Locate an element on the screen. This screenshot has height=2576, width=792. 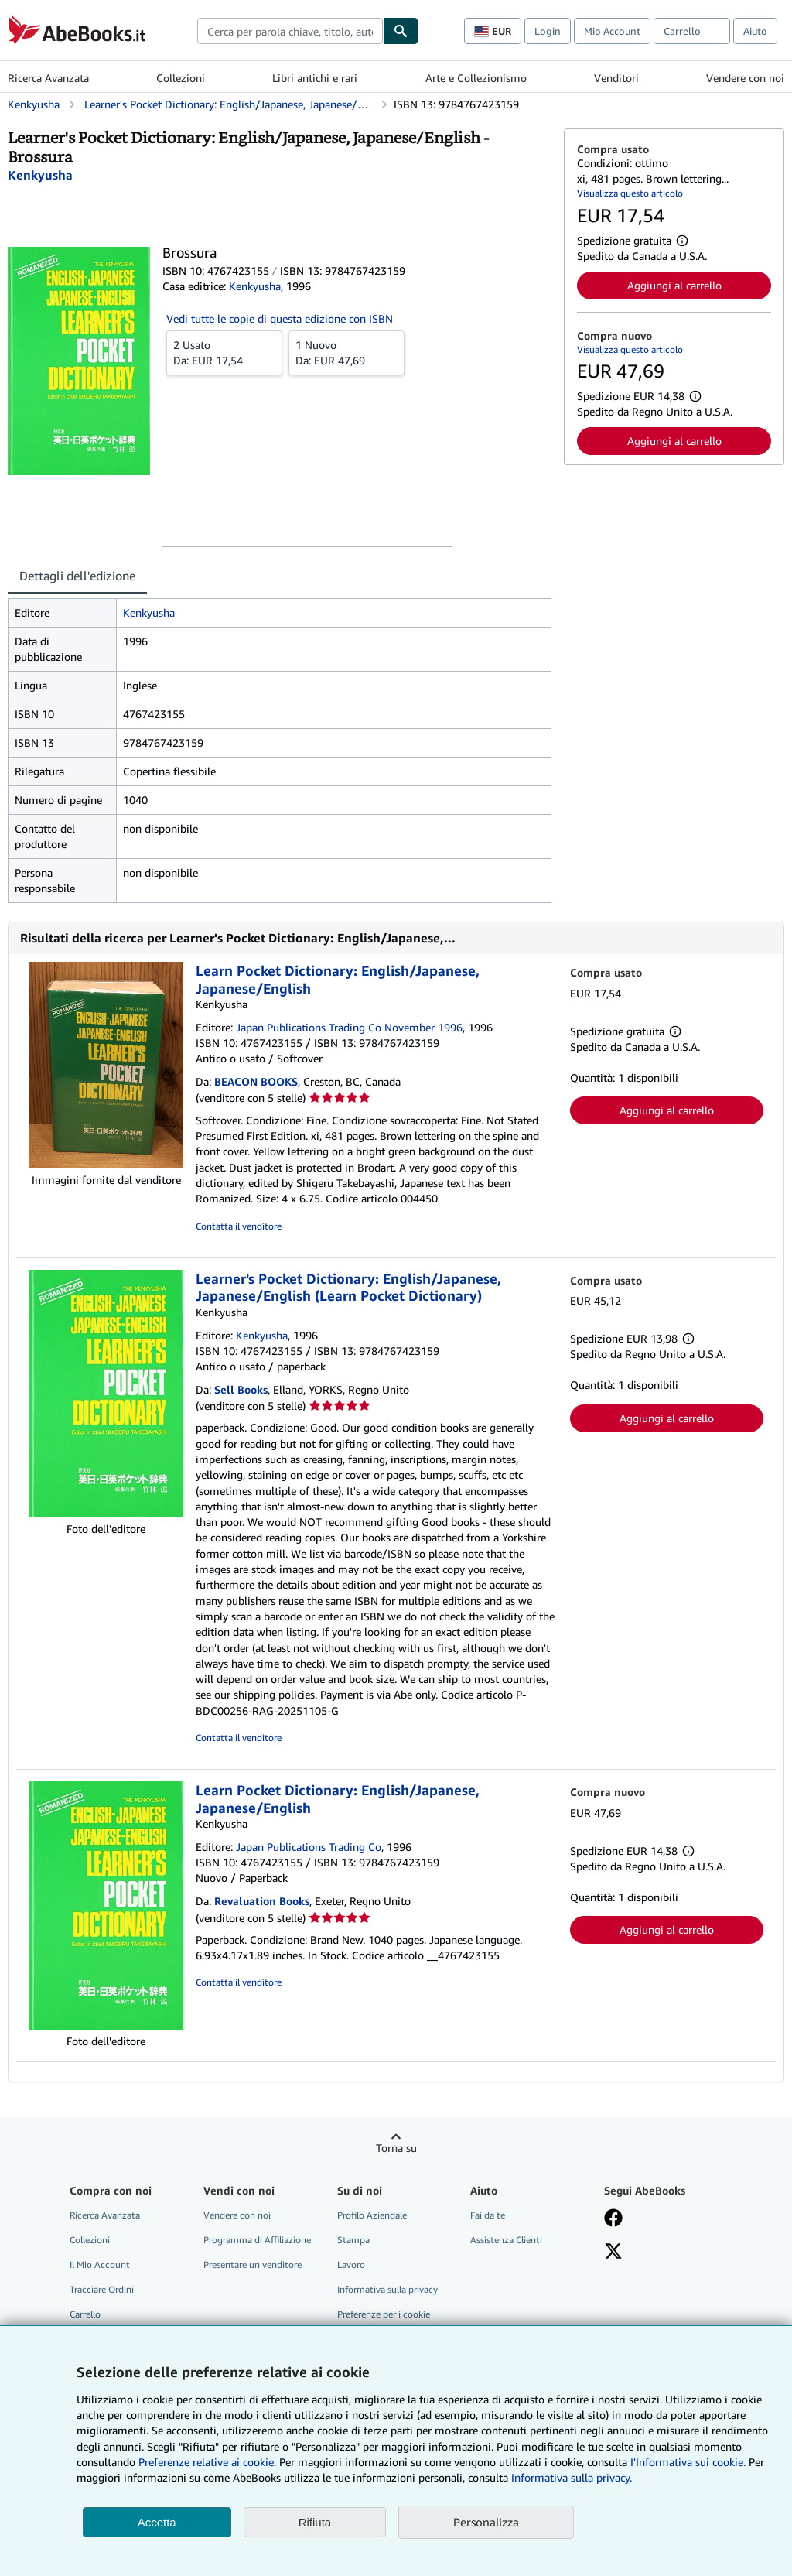
Revaluation Books is located at coordinates (261, 1900).